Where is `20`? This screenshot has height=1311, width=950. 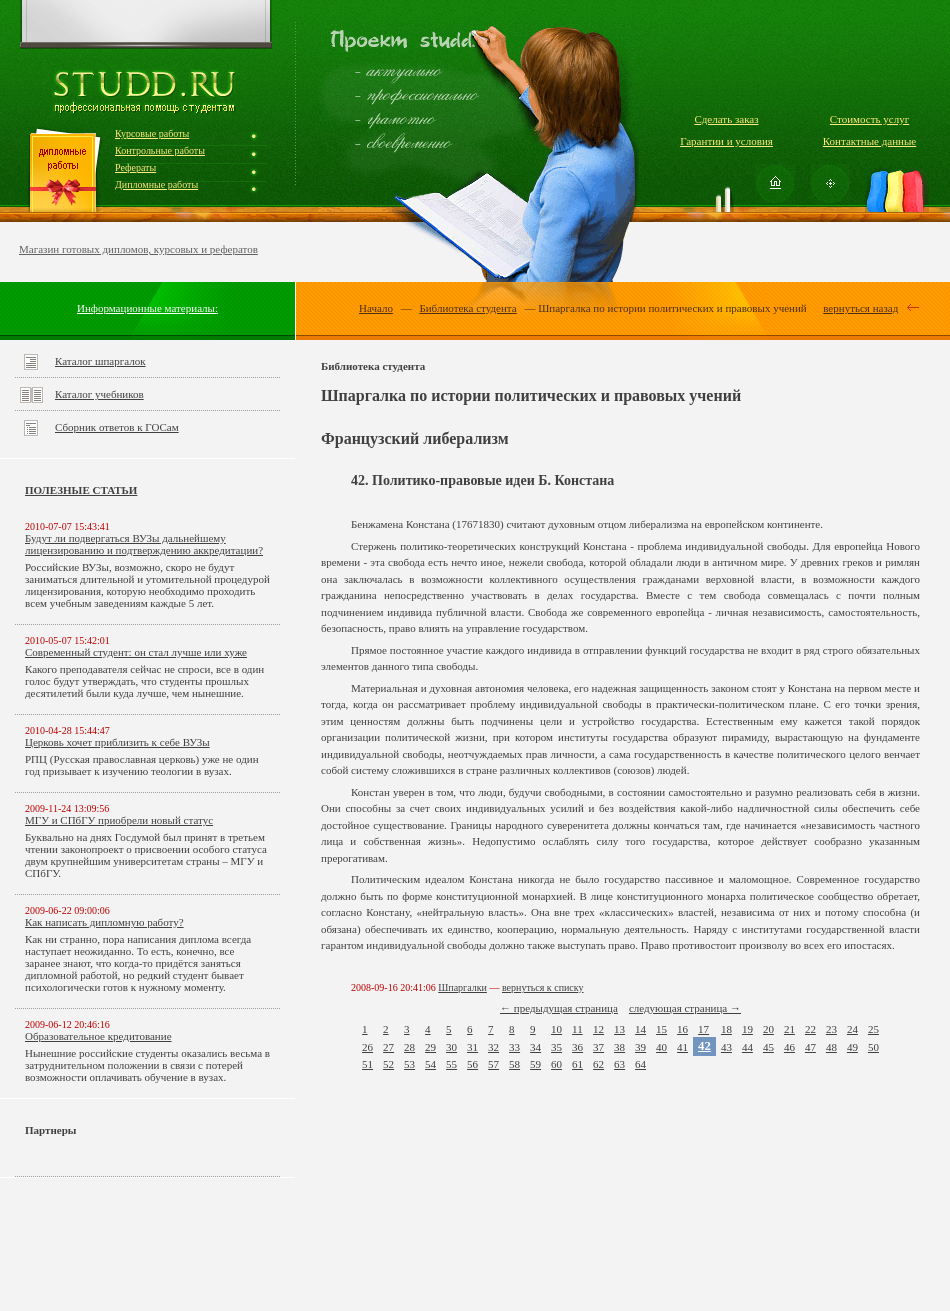 20 is located at coordinates (768, 1029).